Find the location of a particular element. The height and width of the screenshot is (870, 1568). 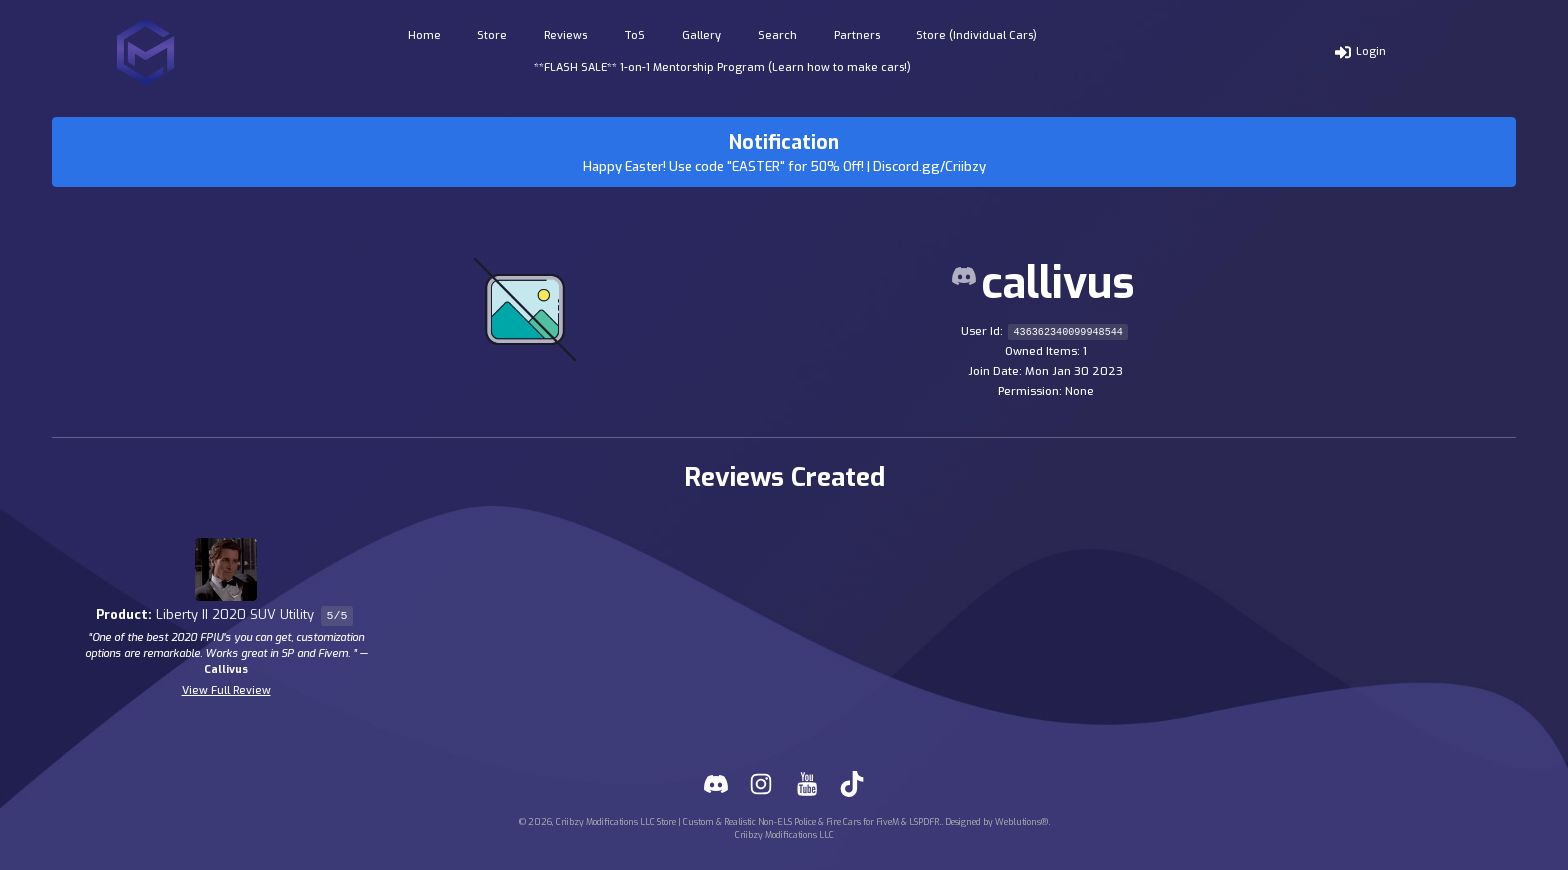

View Full Review is located at coordinates (226, 690).